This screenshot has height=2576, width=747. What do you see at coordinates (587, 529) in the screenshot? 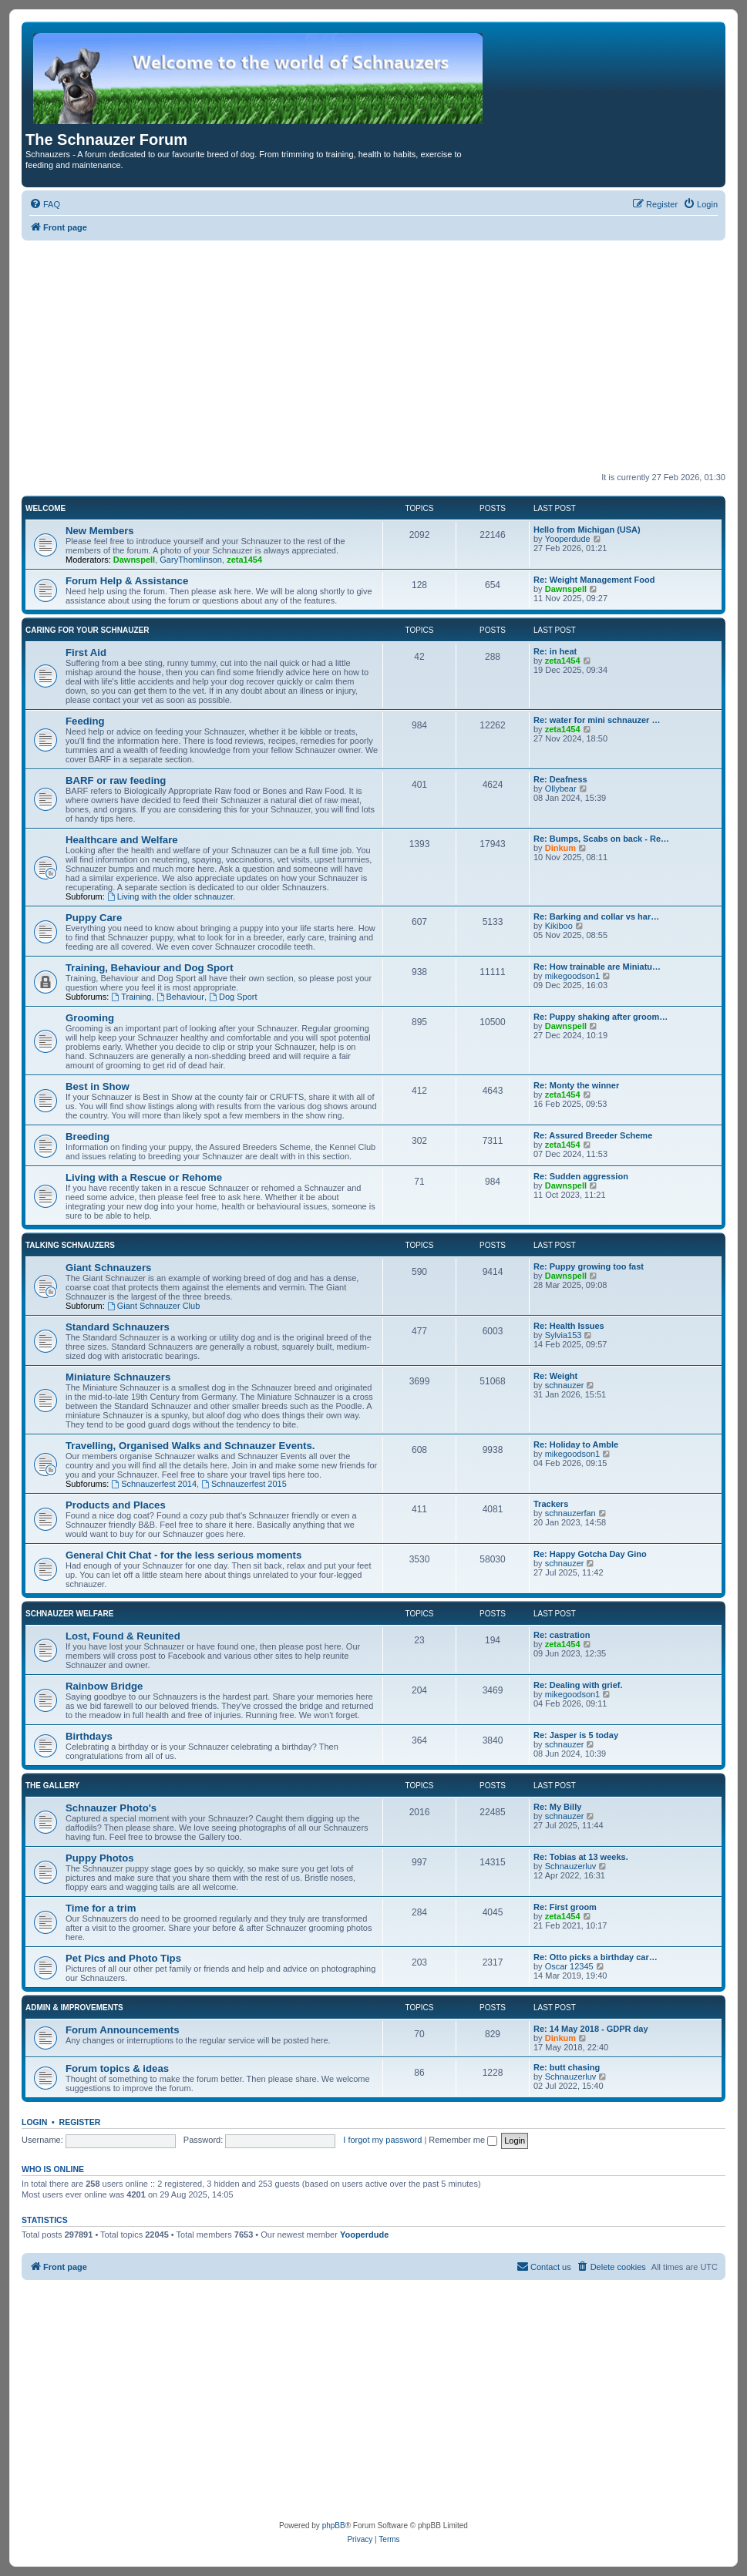
I see `Hello from Michigan (USA)` at bounding box center [587, 529].